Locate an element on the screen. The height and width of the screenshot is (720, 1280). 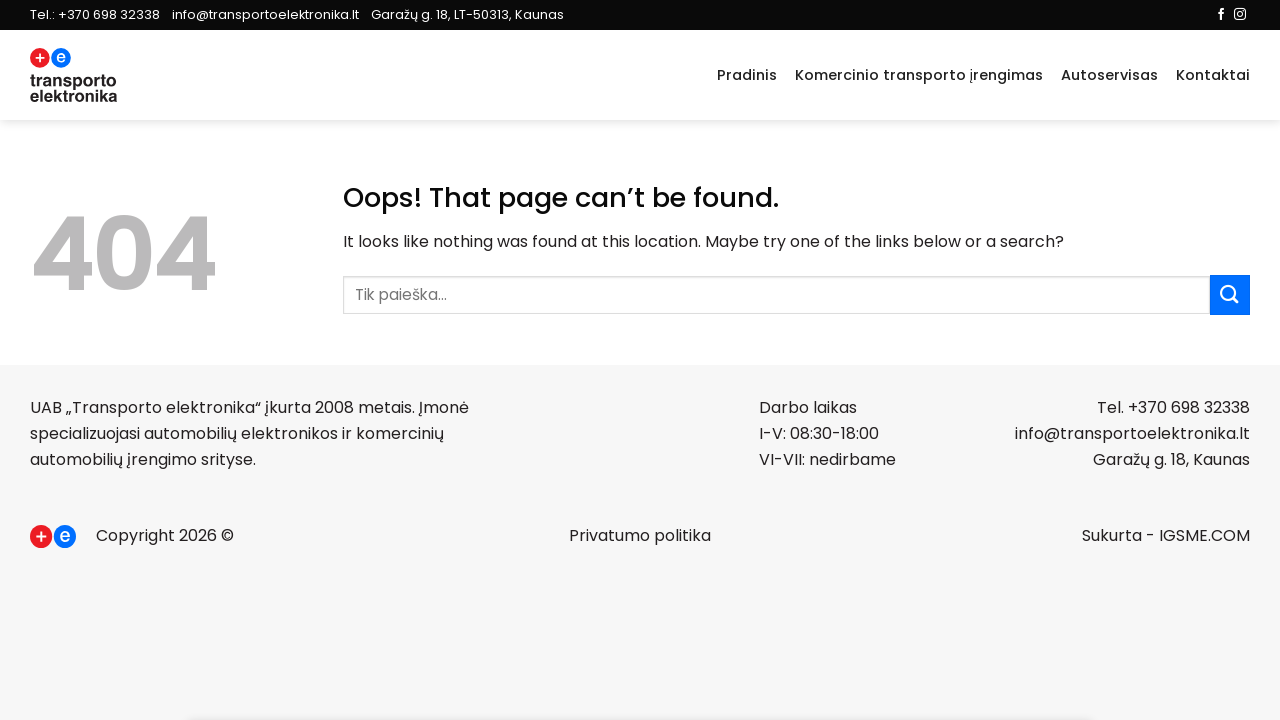
Pradinis is located at coordinates (747, 75).